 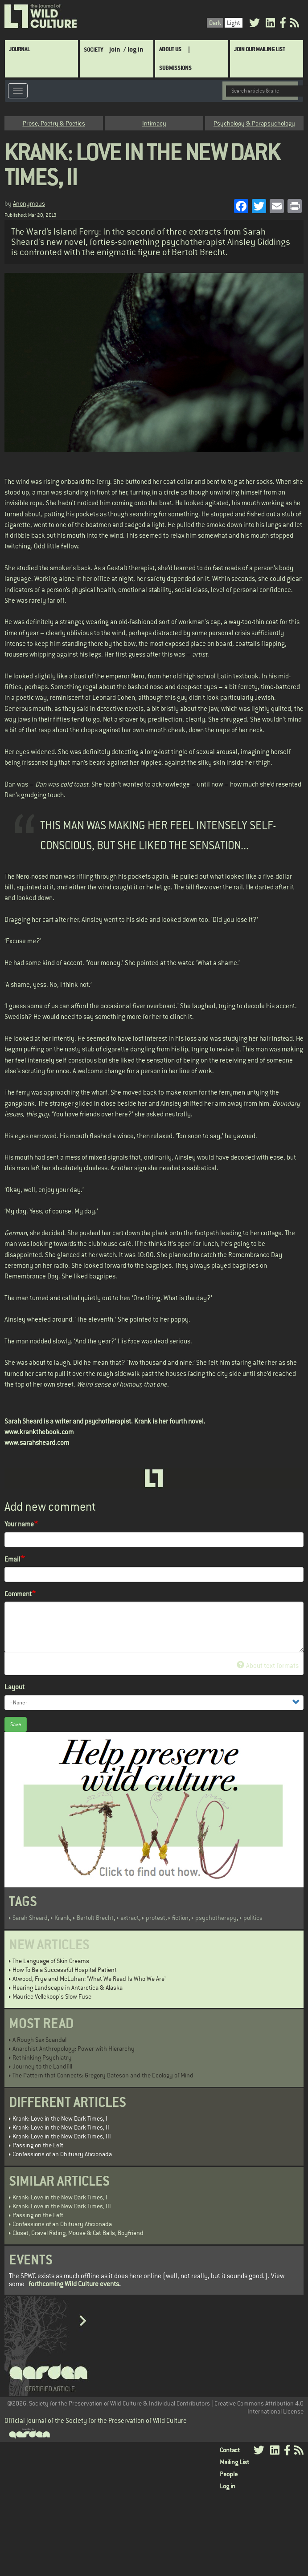 I want to click on Save, so click(x=15, y=1724).